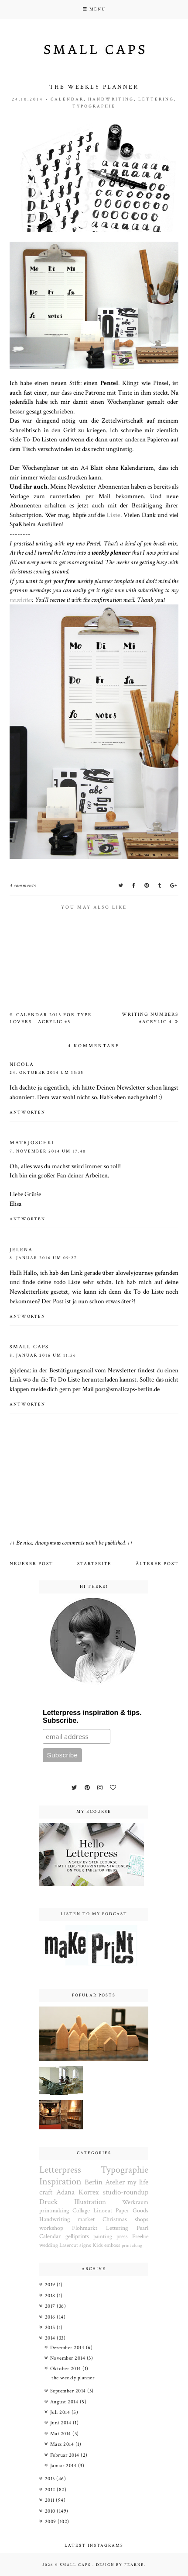 Image resolution: width=188 pixels, height=2576 pixels. Describe the element at coordinates (51, 2478) in the screenshot. I see `2013` at that location.